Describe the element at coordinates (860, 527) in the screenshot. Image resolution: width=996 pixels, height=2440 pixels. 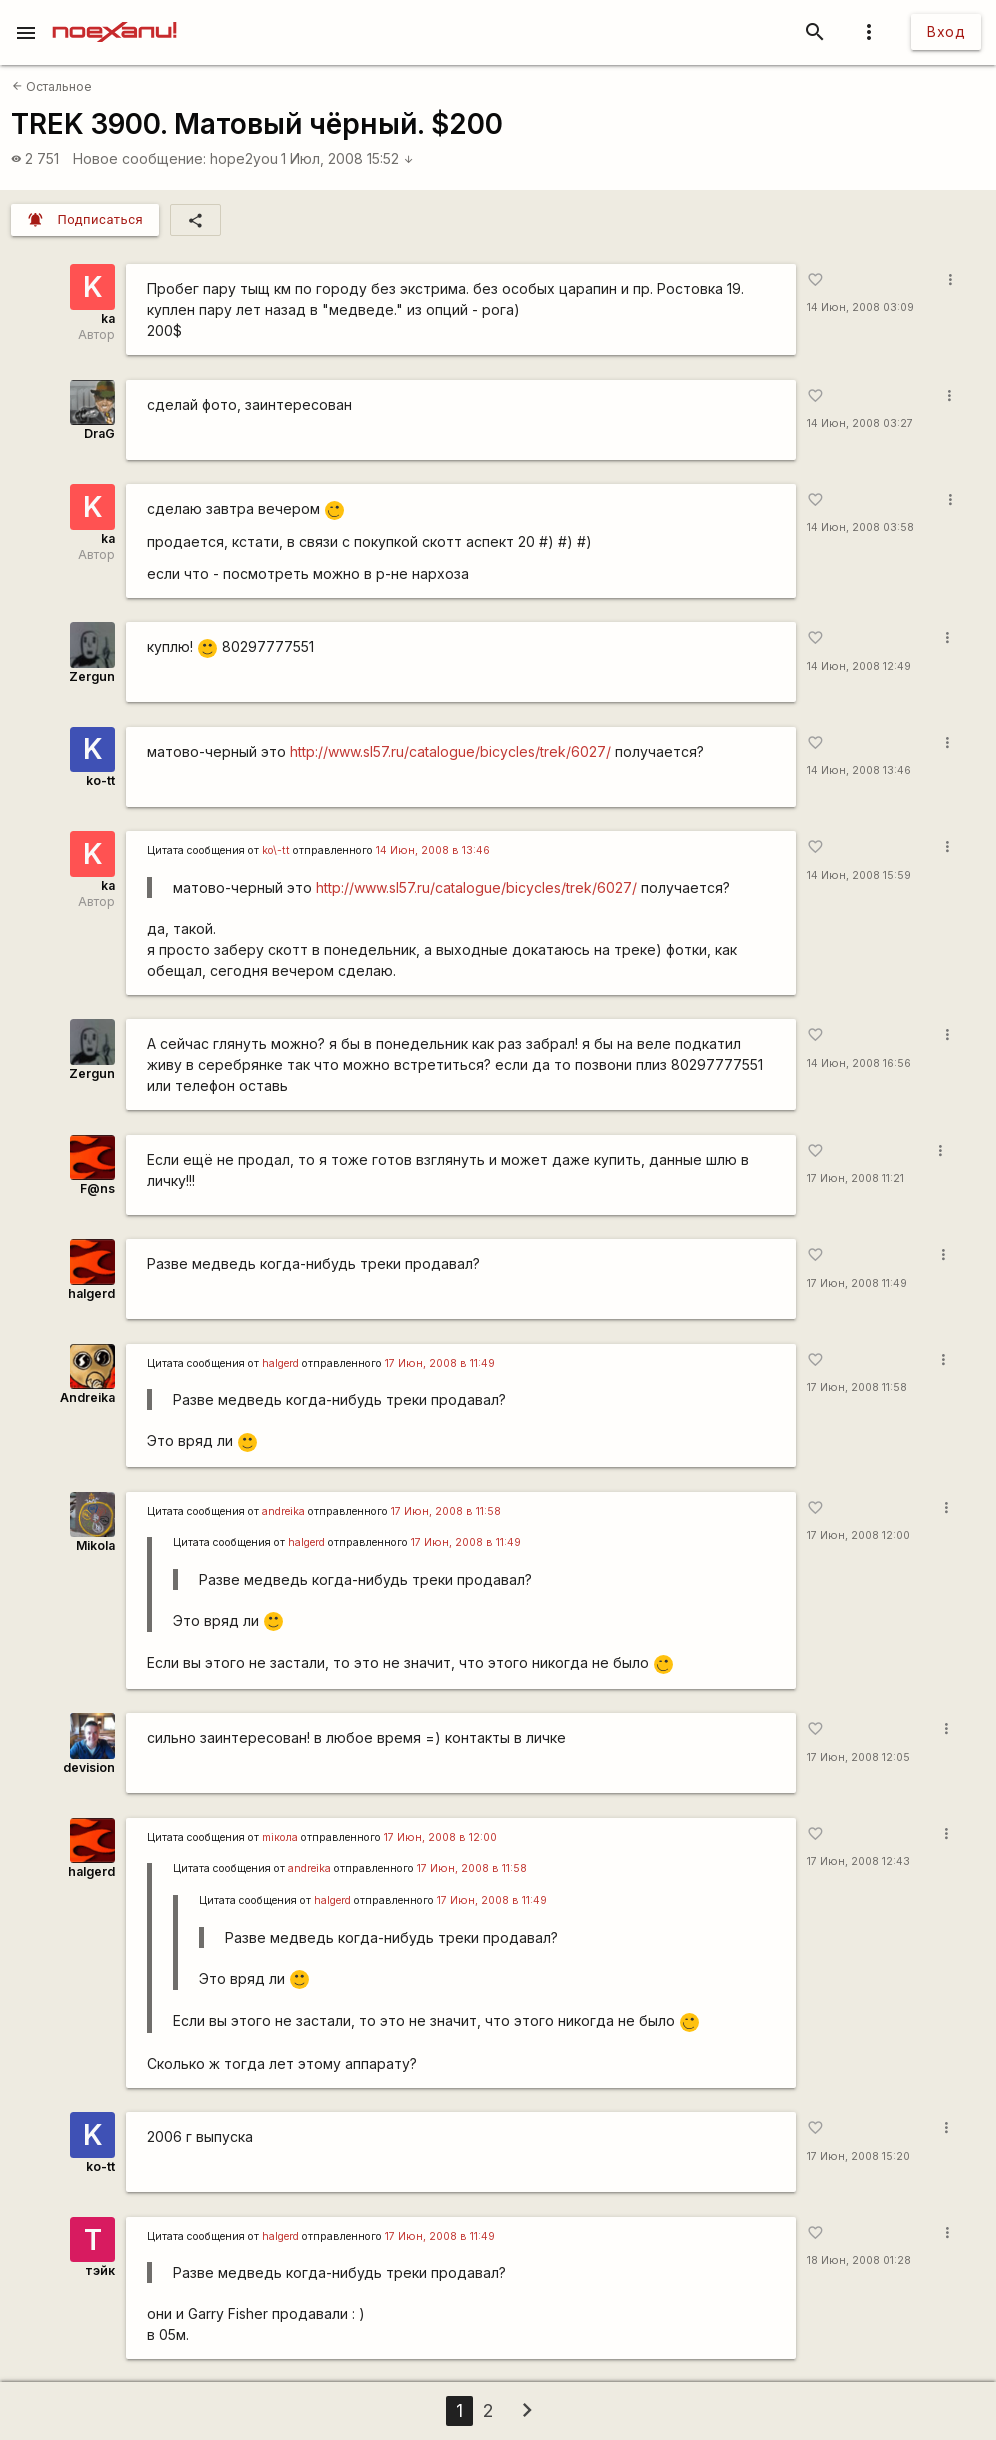
I see `14 Июн, 2008 03:58` at that location.